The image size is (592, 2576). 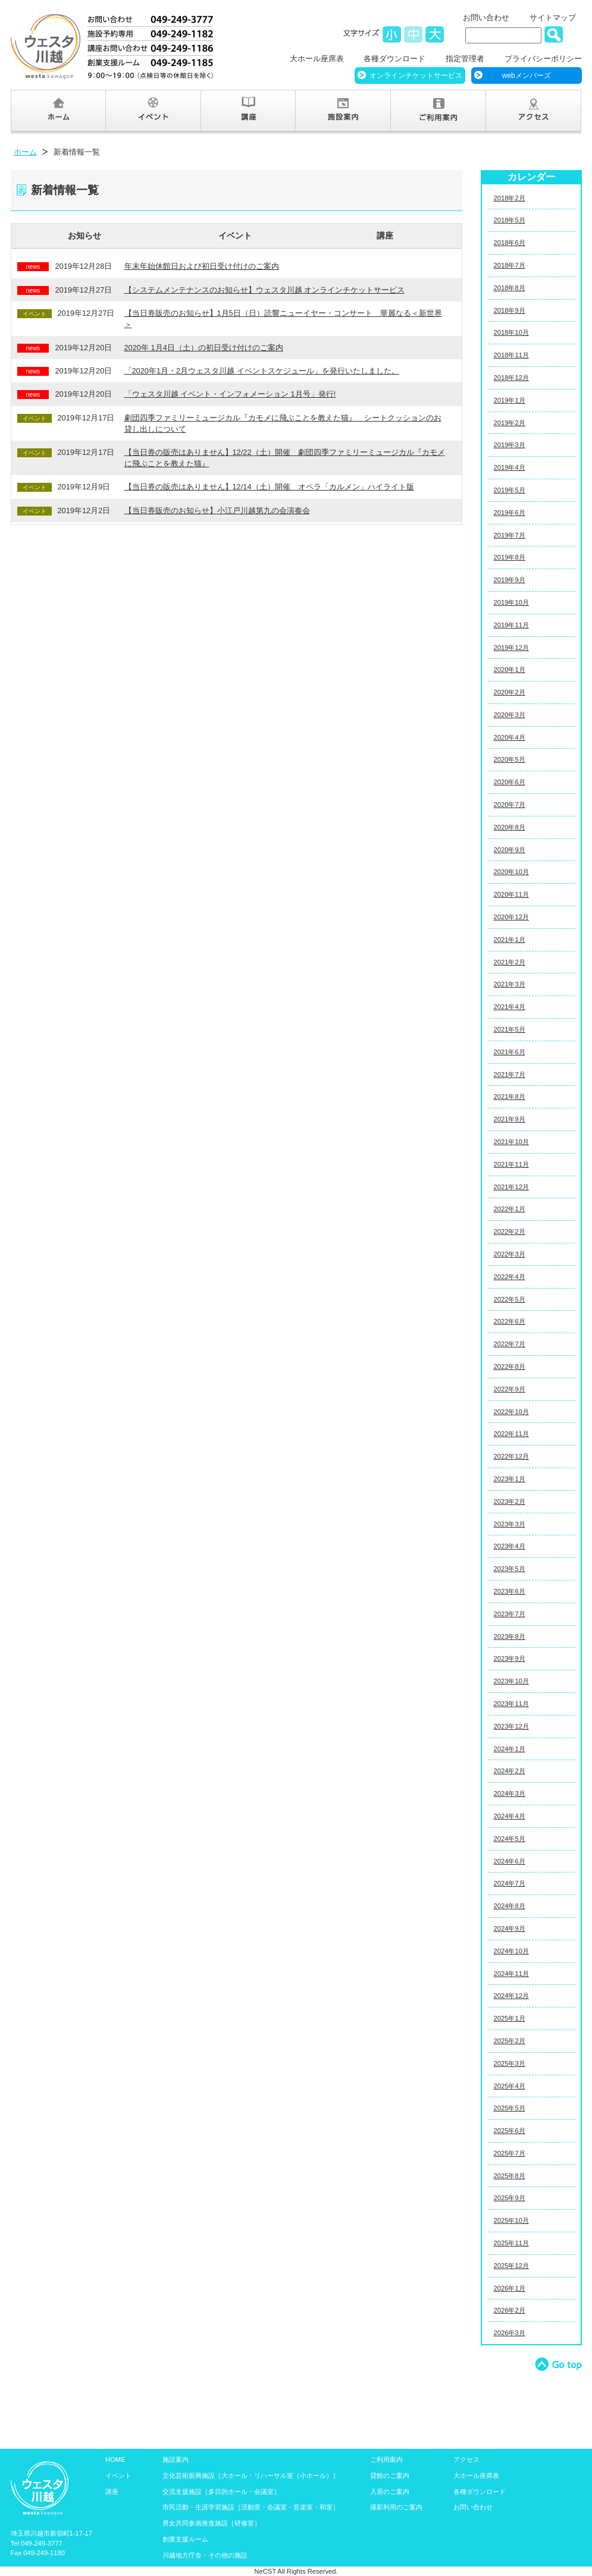 What do you see at coordinates (230, 393) in the screenshot?
I see `「ウェスタ川越 イベント・インフォメーション 1月号」発行!` at bounding box center [230, 393].